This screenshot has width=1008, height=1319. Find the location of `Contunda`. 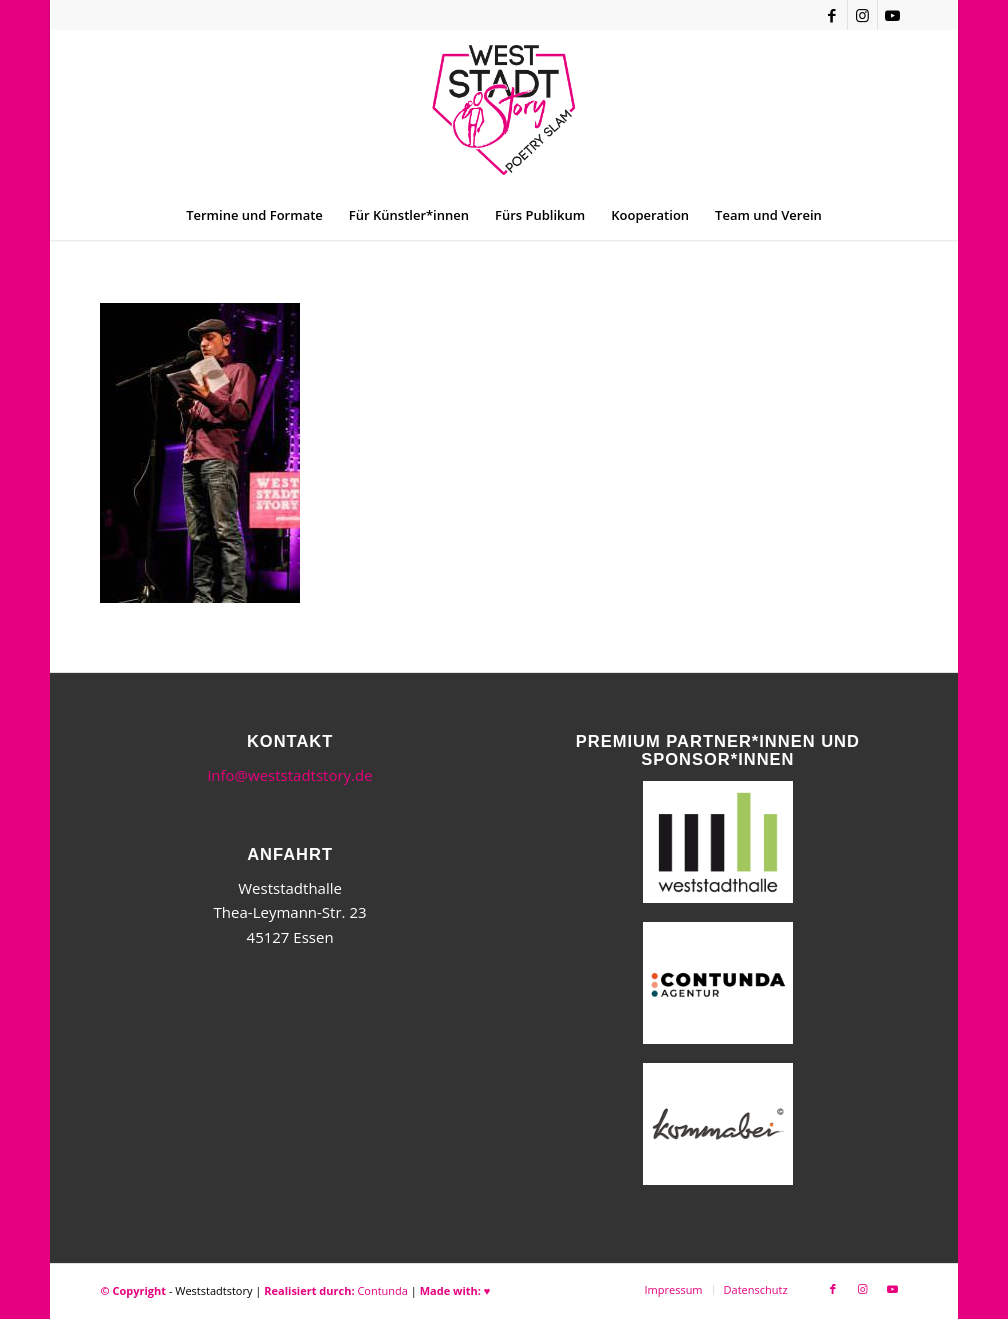

Contunda is located at coordinates (382, 1290).